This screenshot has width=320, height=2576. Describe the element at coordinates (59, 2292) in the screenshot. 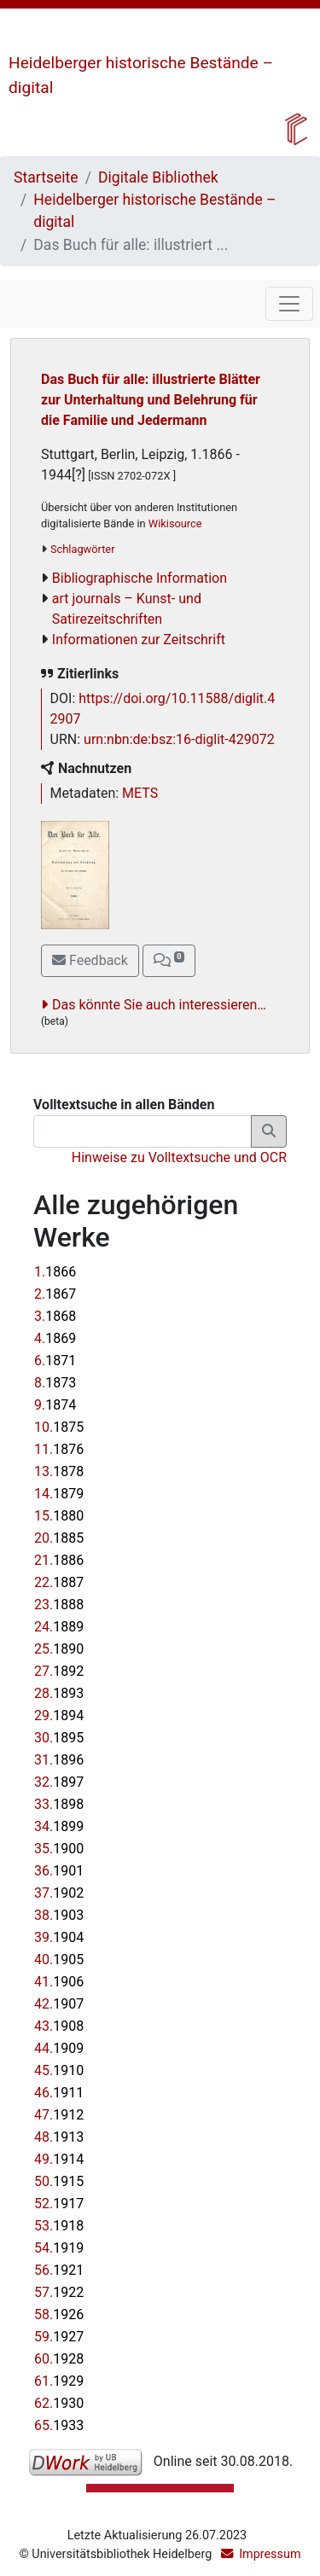

I see `57.` at that location.